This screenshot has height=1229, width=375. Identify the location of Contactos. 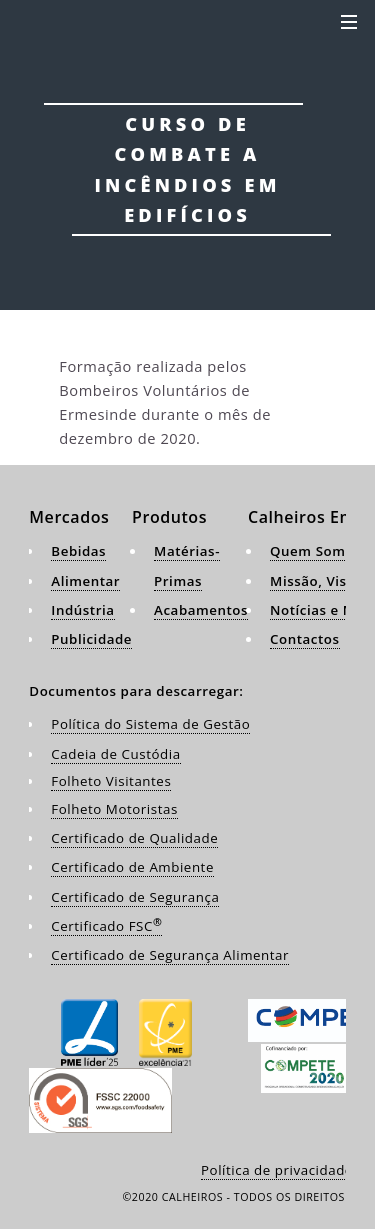
(305, 639).